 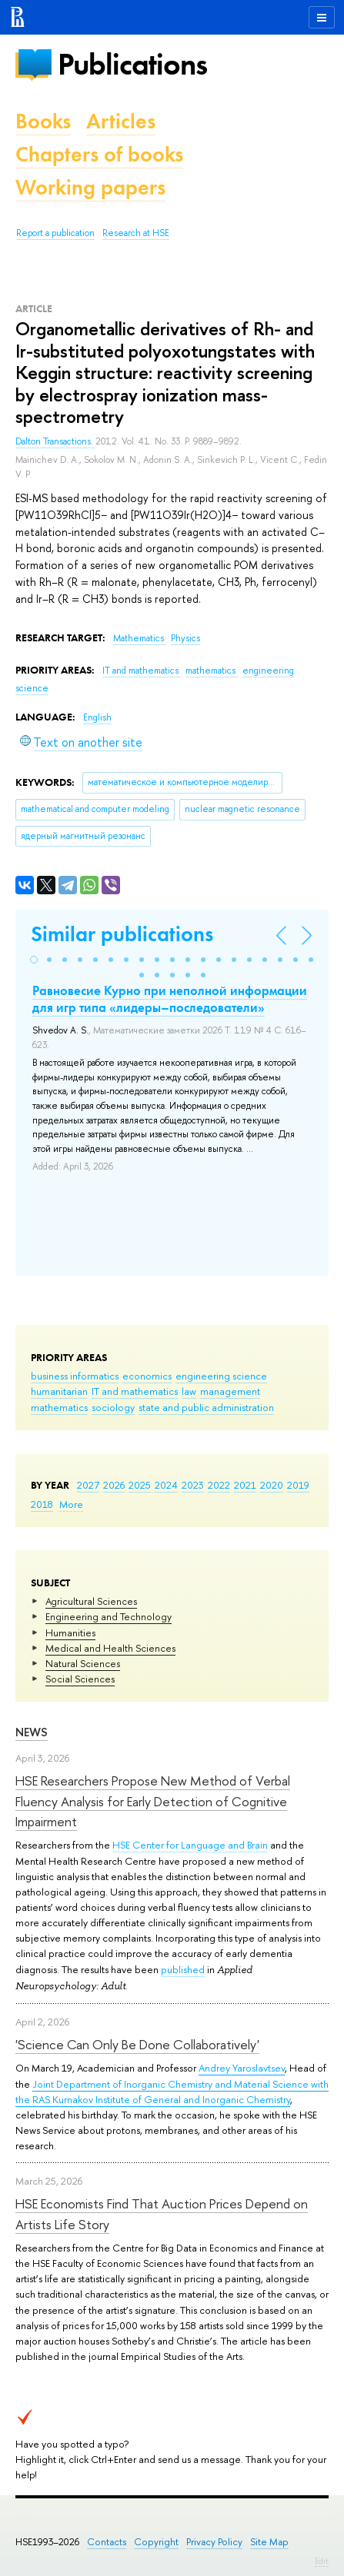 What do you see at coordinates (55, 233) in the screenshot?
I see `Report a publication` at bounding box center [55, 233].